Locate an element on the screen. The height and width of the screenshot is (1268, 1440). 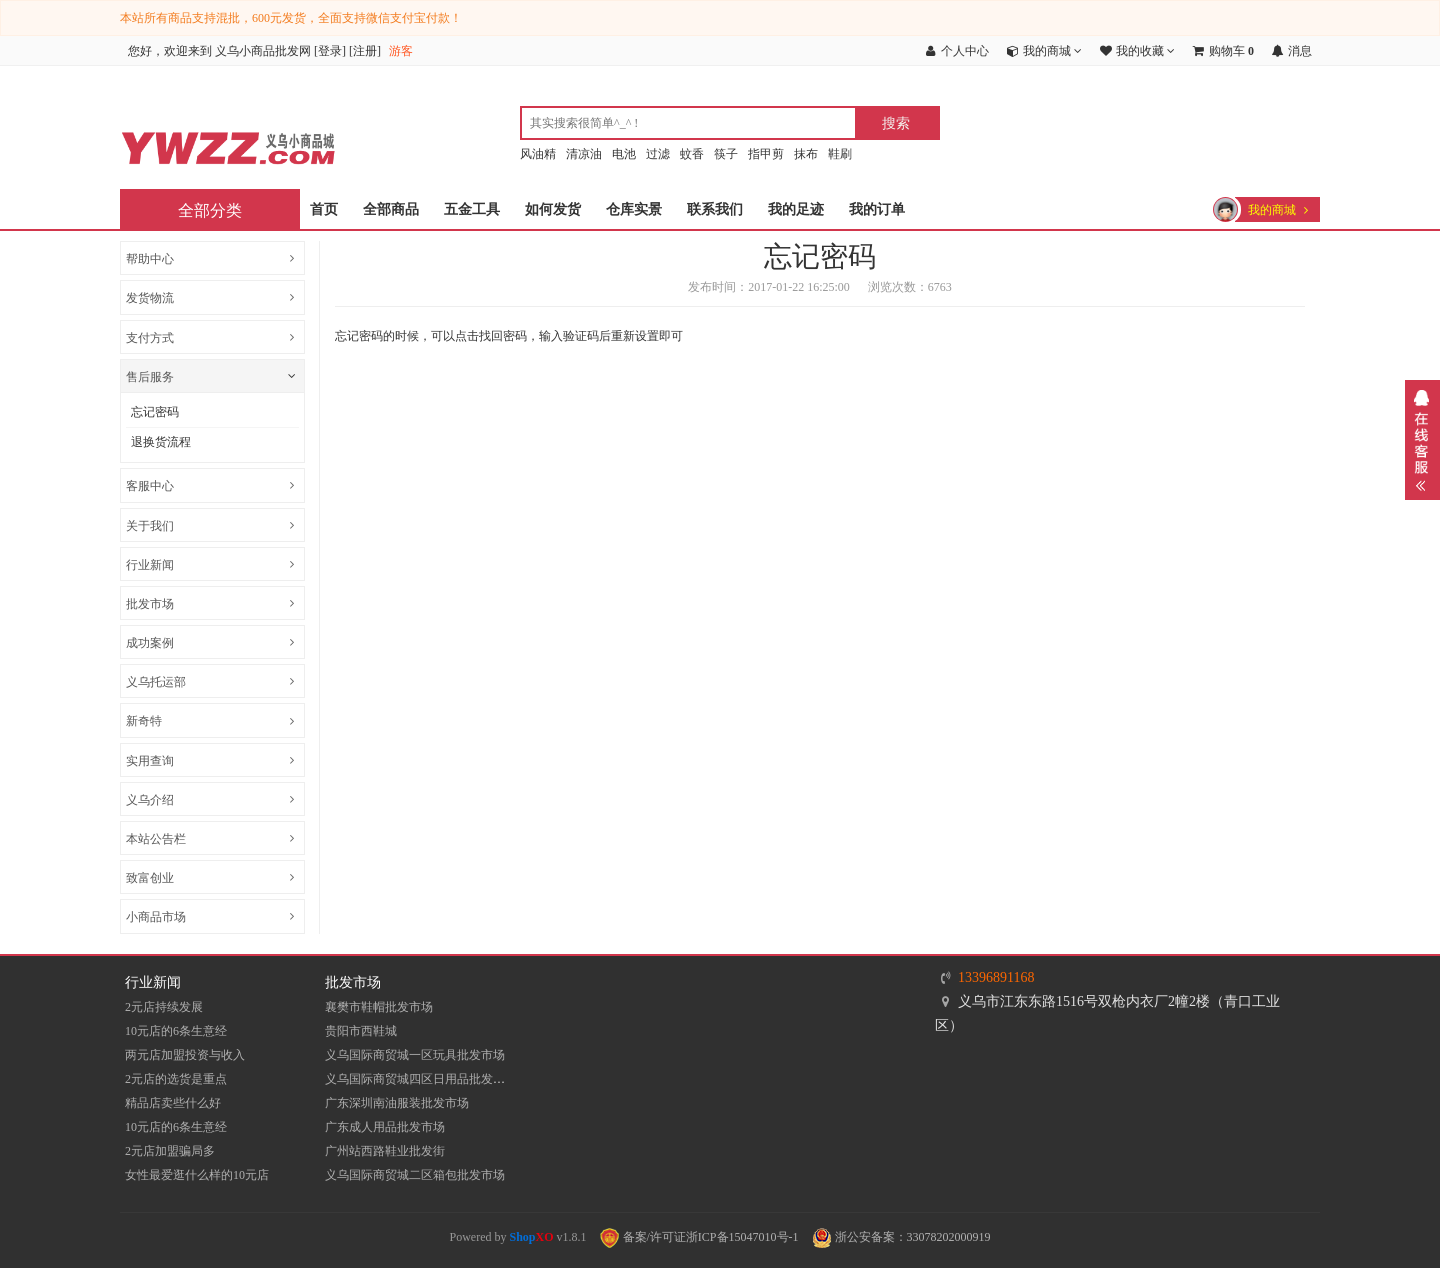
贵阳市西鞋城 is located at coordinates (361, 1031).